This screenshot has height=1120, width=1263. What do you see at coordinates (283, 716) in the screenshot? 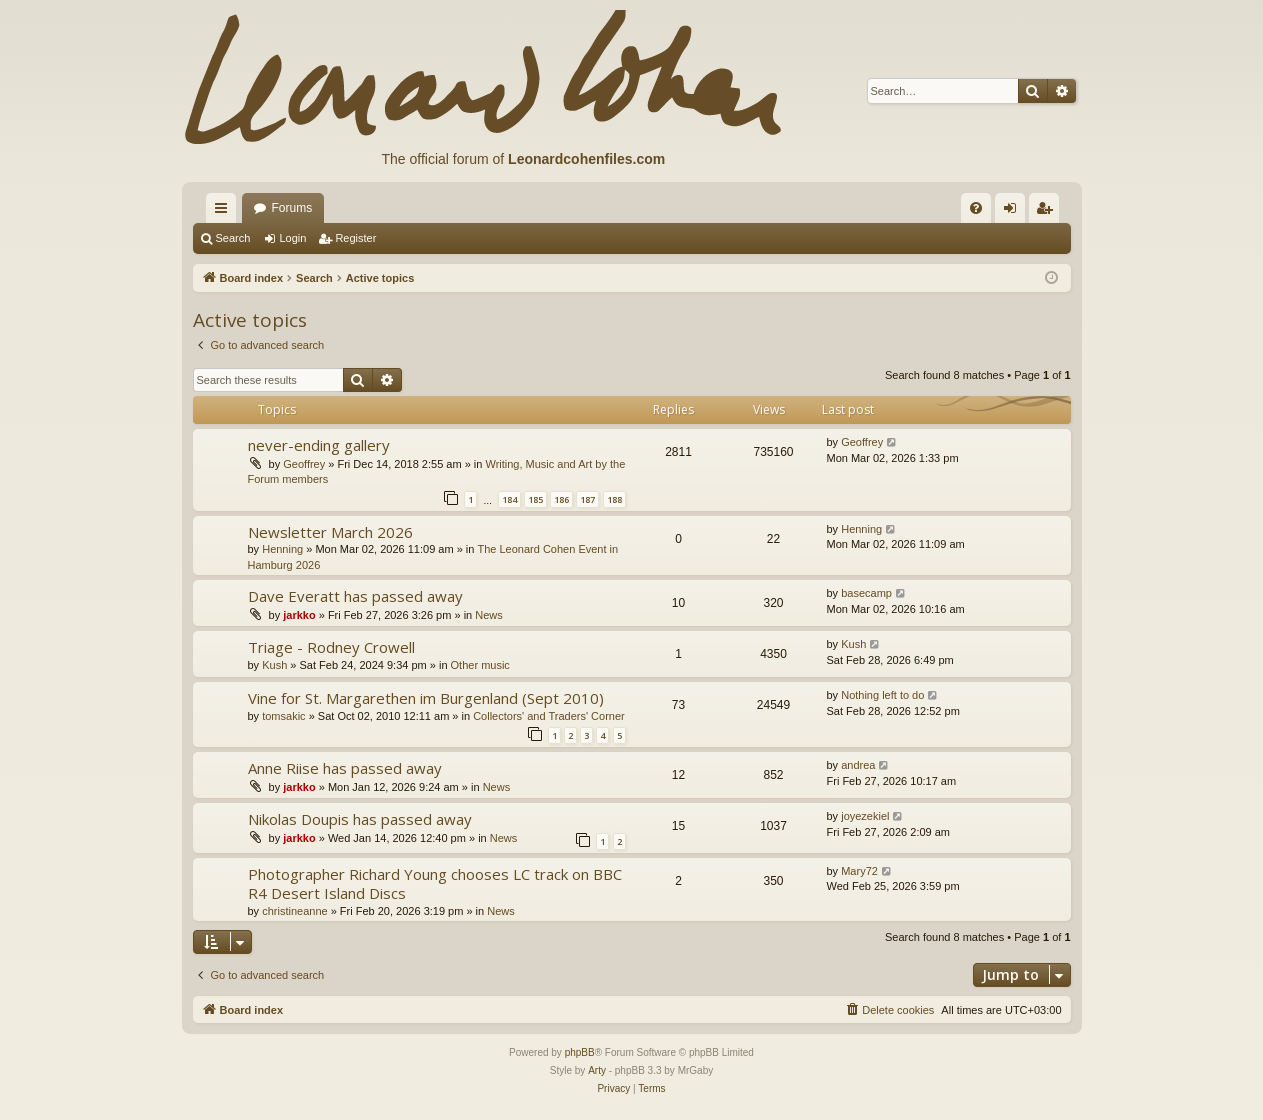
I see `tomsakic` at bounding box center [283, 716].